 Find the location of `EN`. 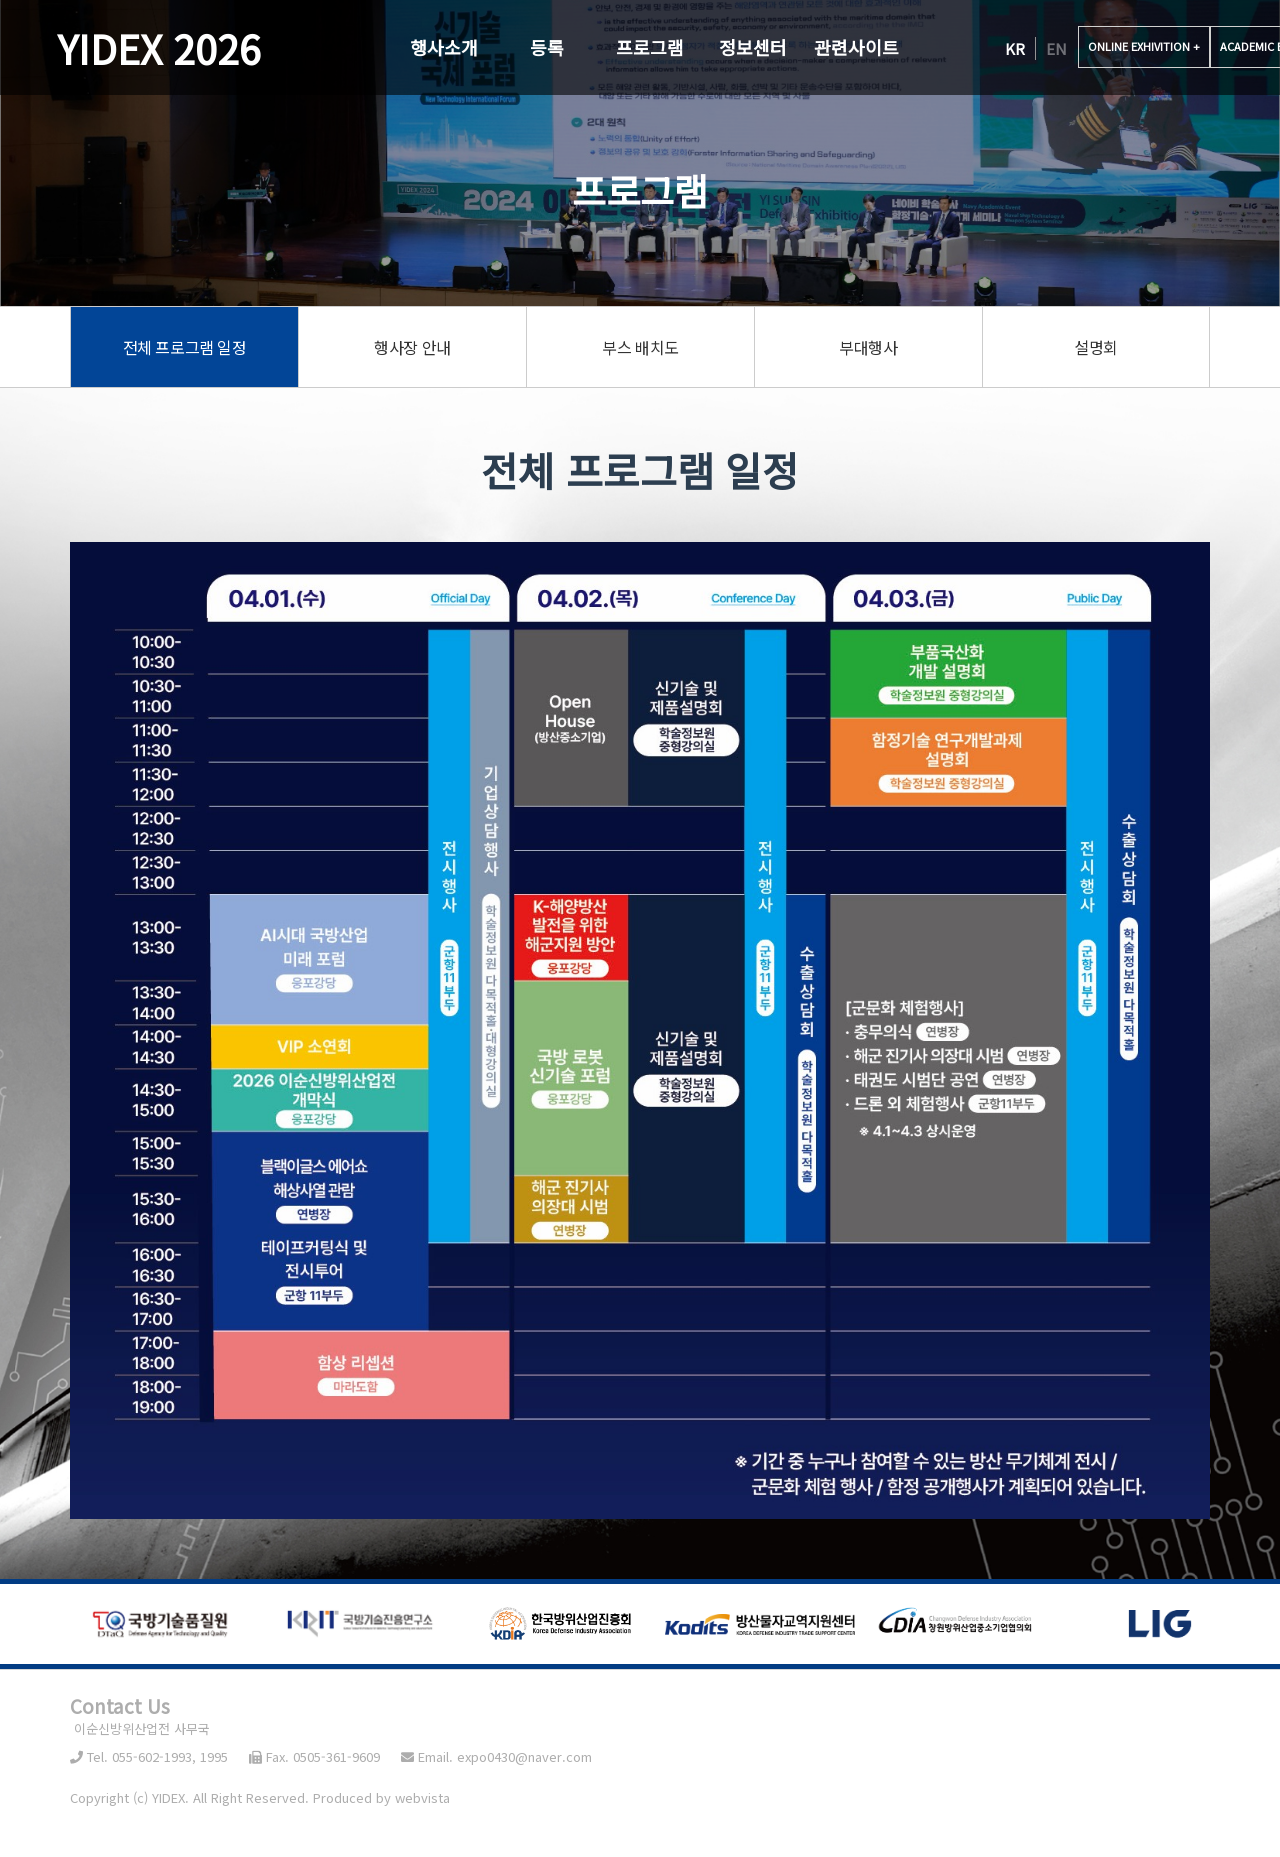

EN is located at coordinates (1056, 48).